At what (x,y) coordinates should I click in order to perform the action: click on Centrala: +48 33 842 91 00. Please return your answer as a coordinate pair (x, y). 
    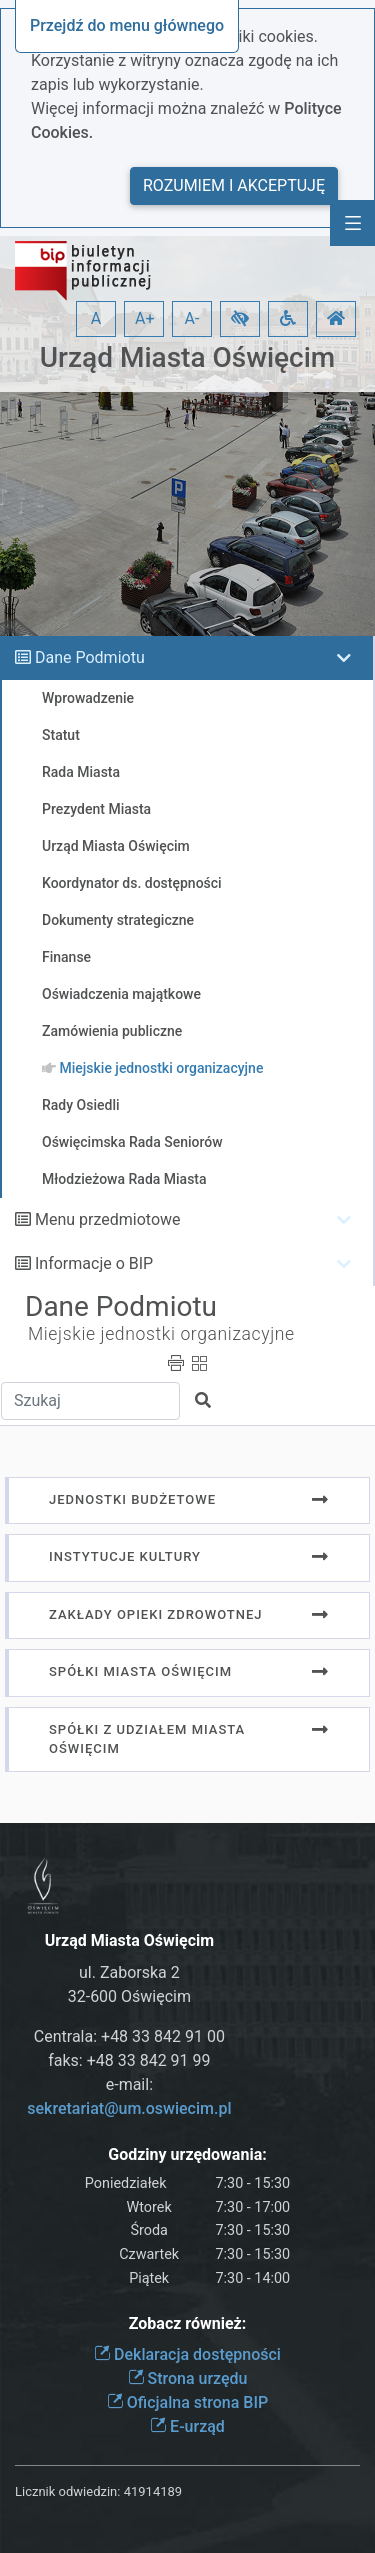
    Looking at the image, I should click on (129, 2036).